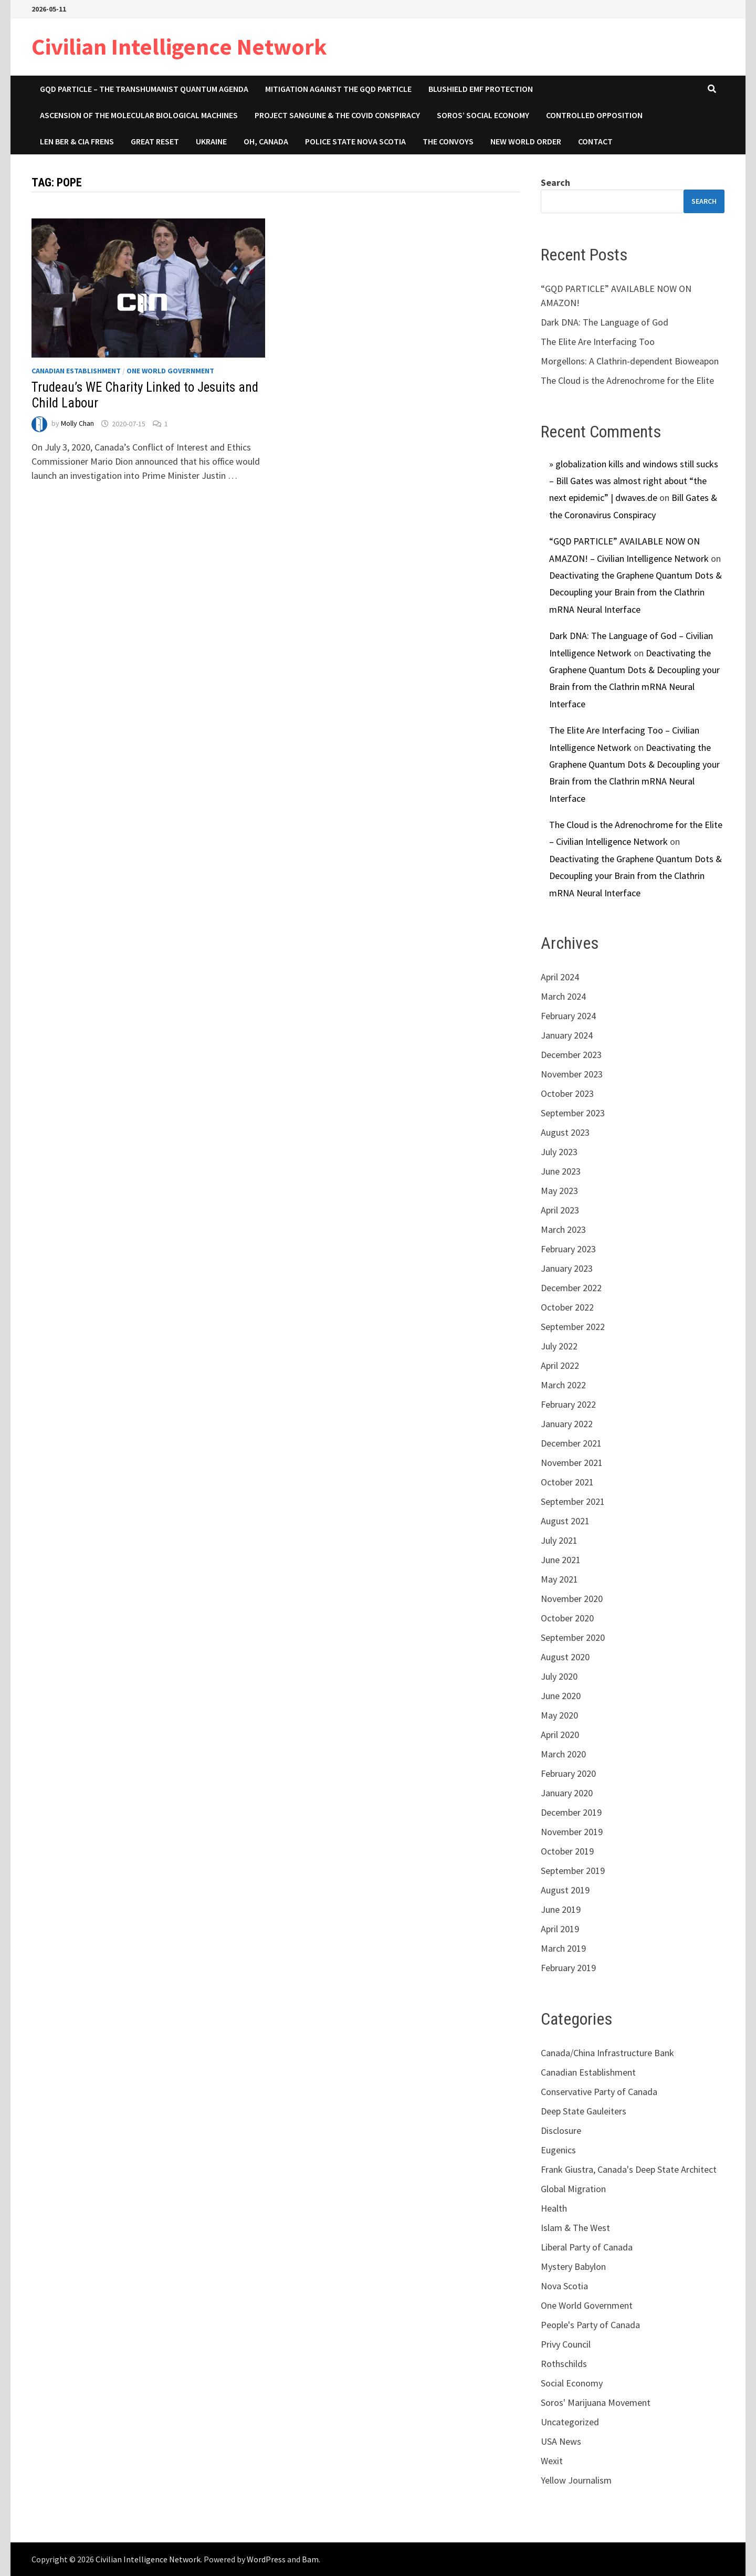 Image resolution: width=756 pixels, height=2576 pixels. I want to click on Conservative Party of Canada, so click(599, 2092).